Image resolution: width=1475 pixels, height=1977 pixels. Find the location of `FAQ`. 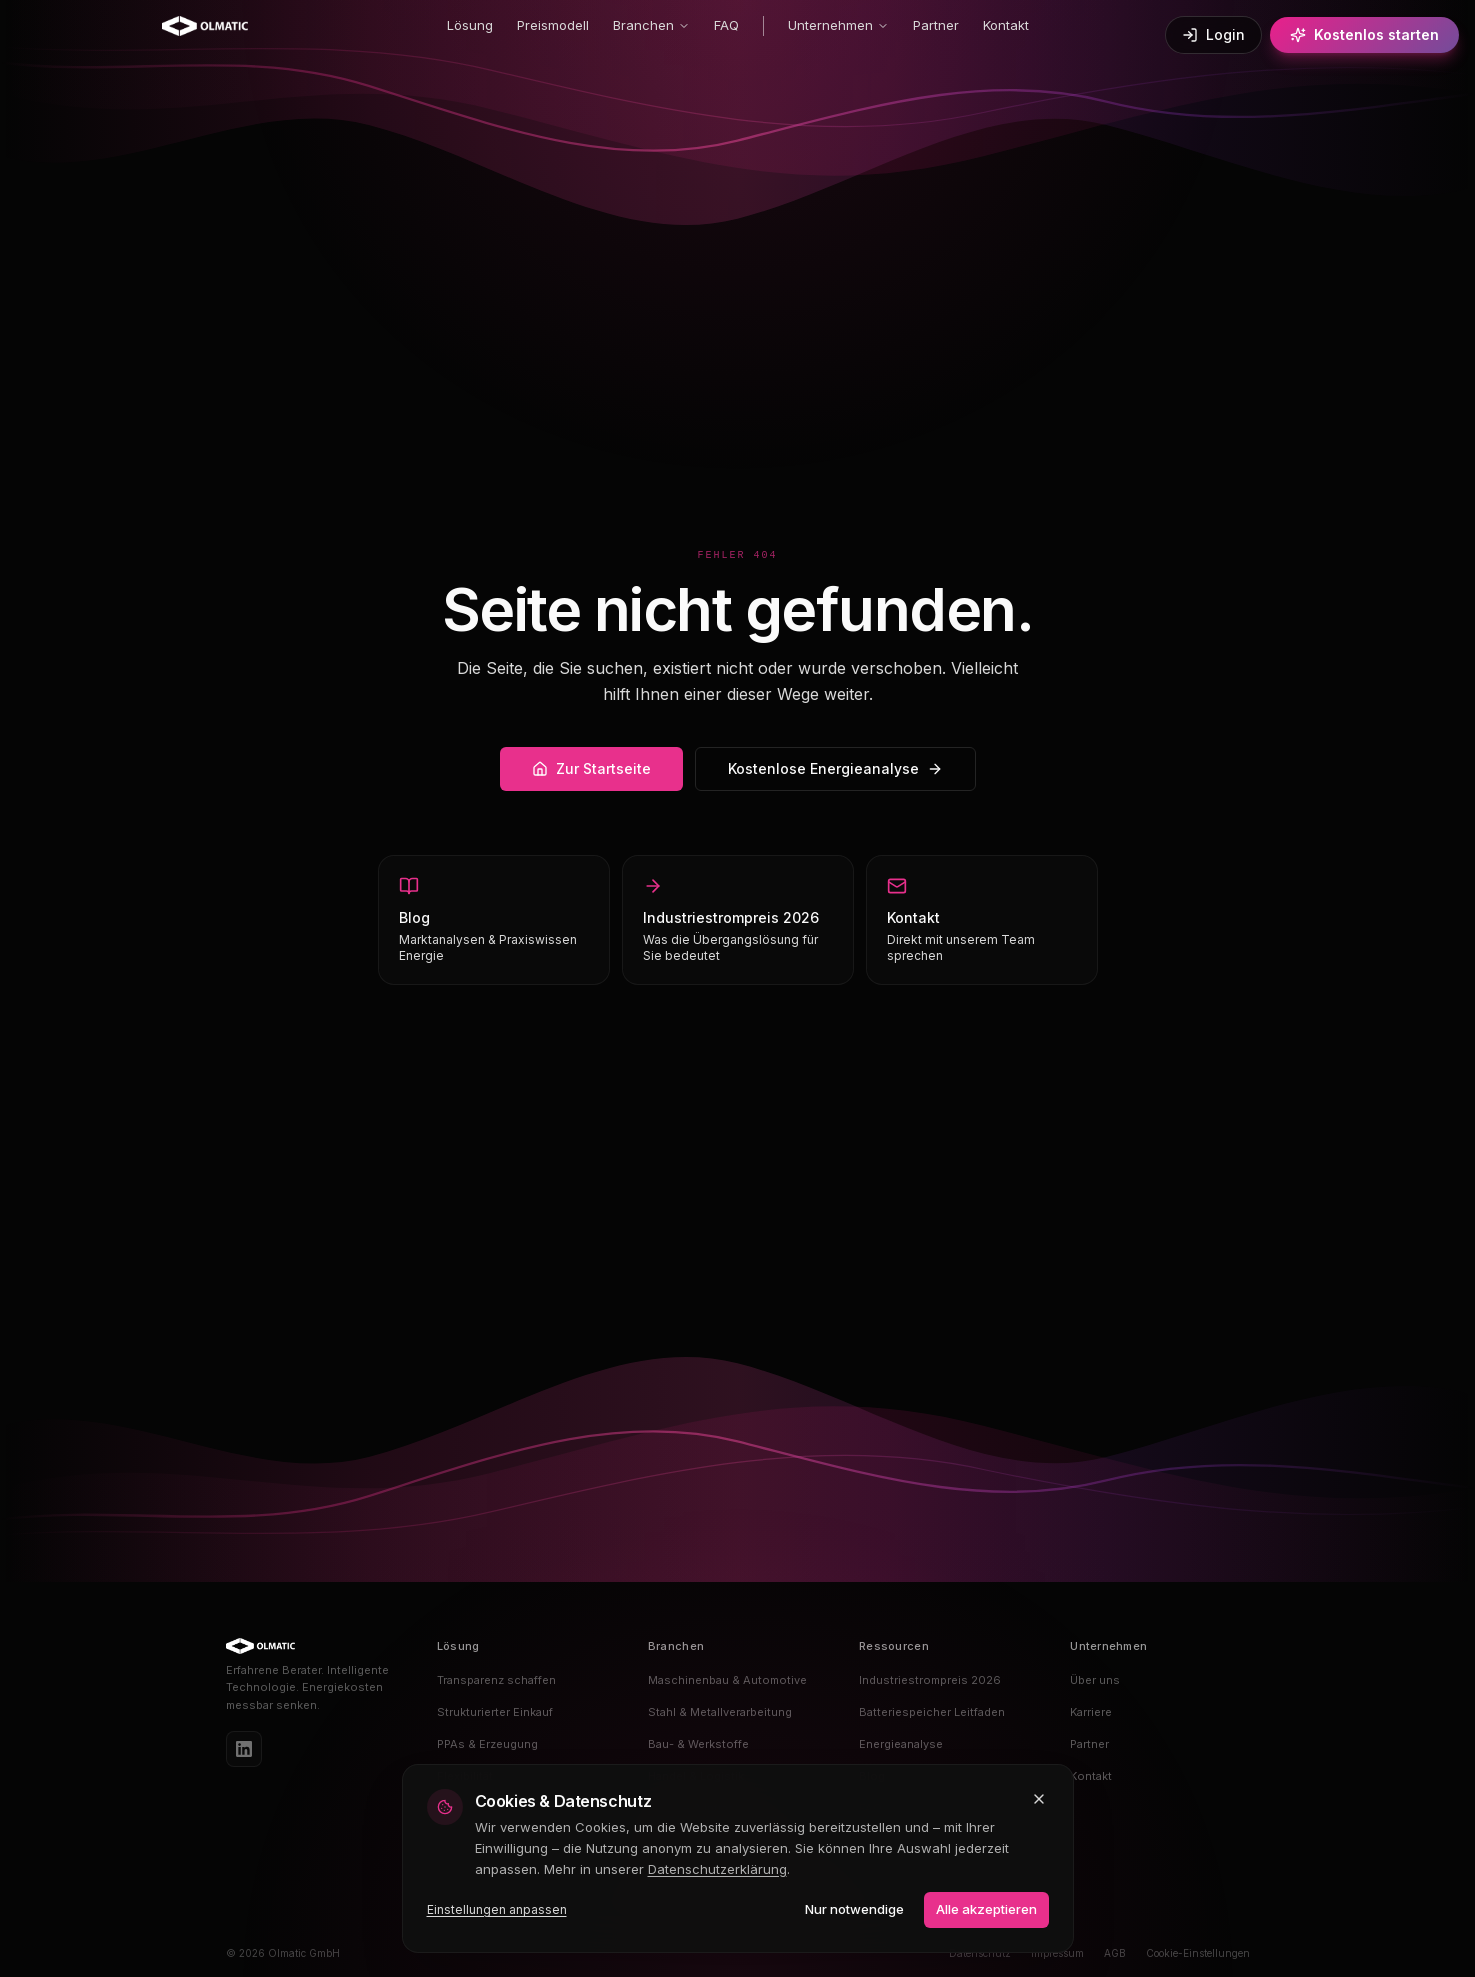

FAQ is located at coordinates (726, 25).